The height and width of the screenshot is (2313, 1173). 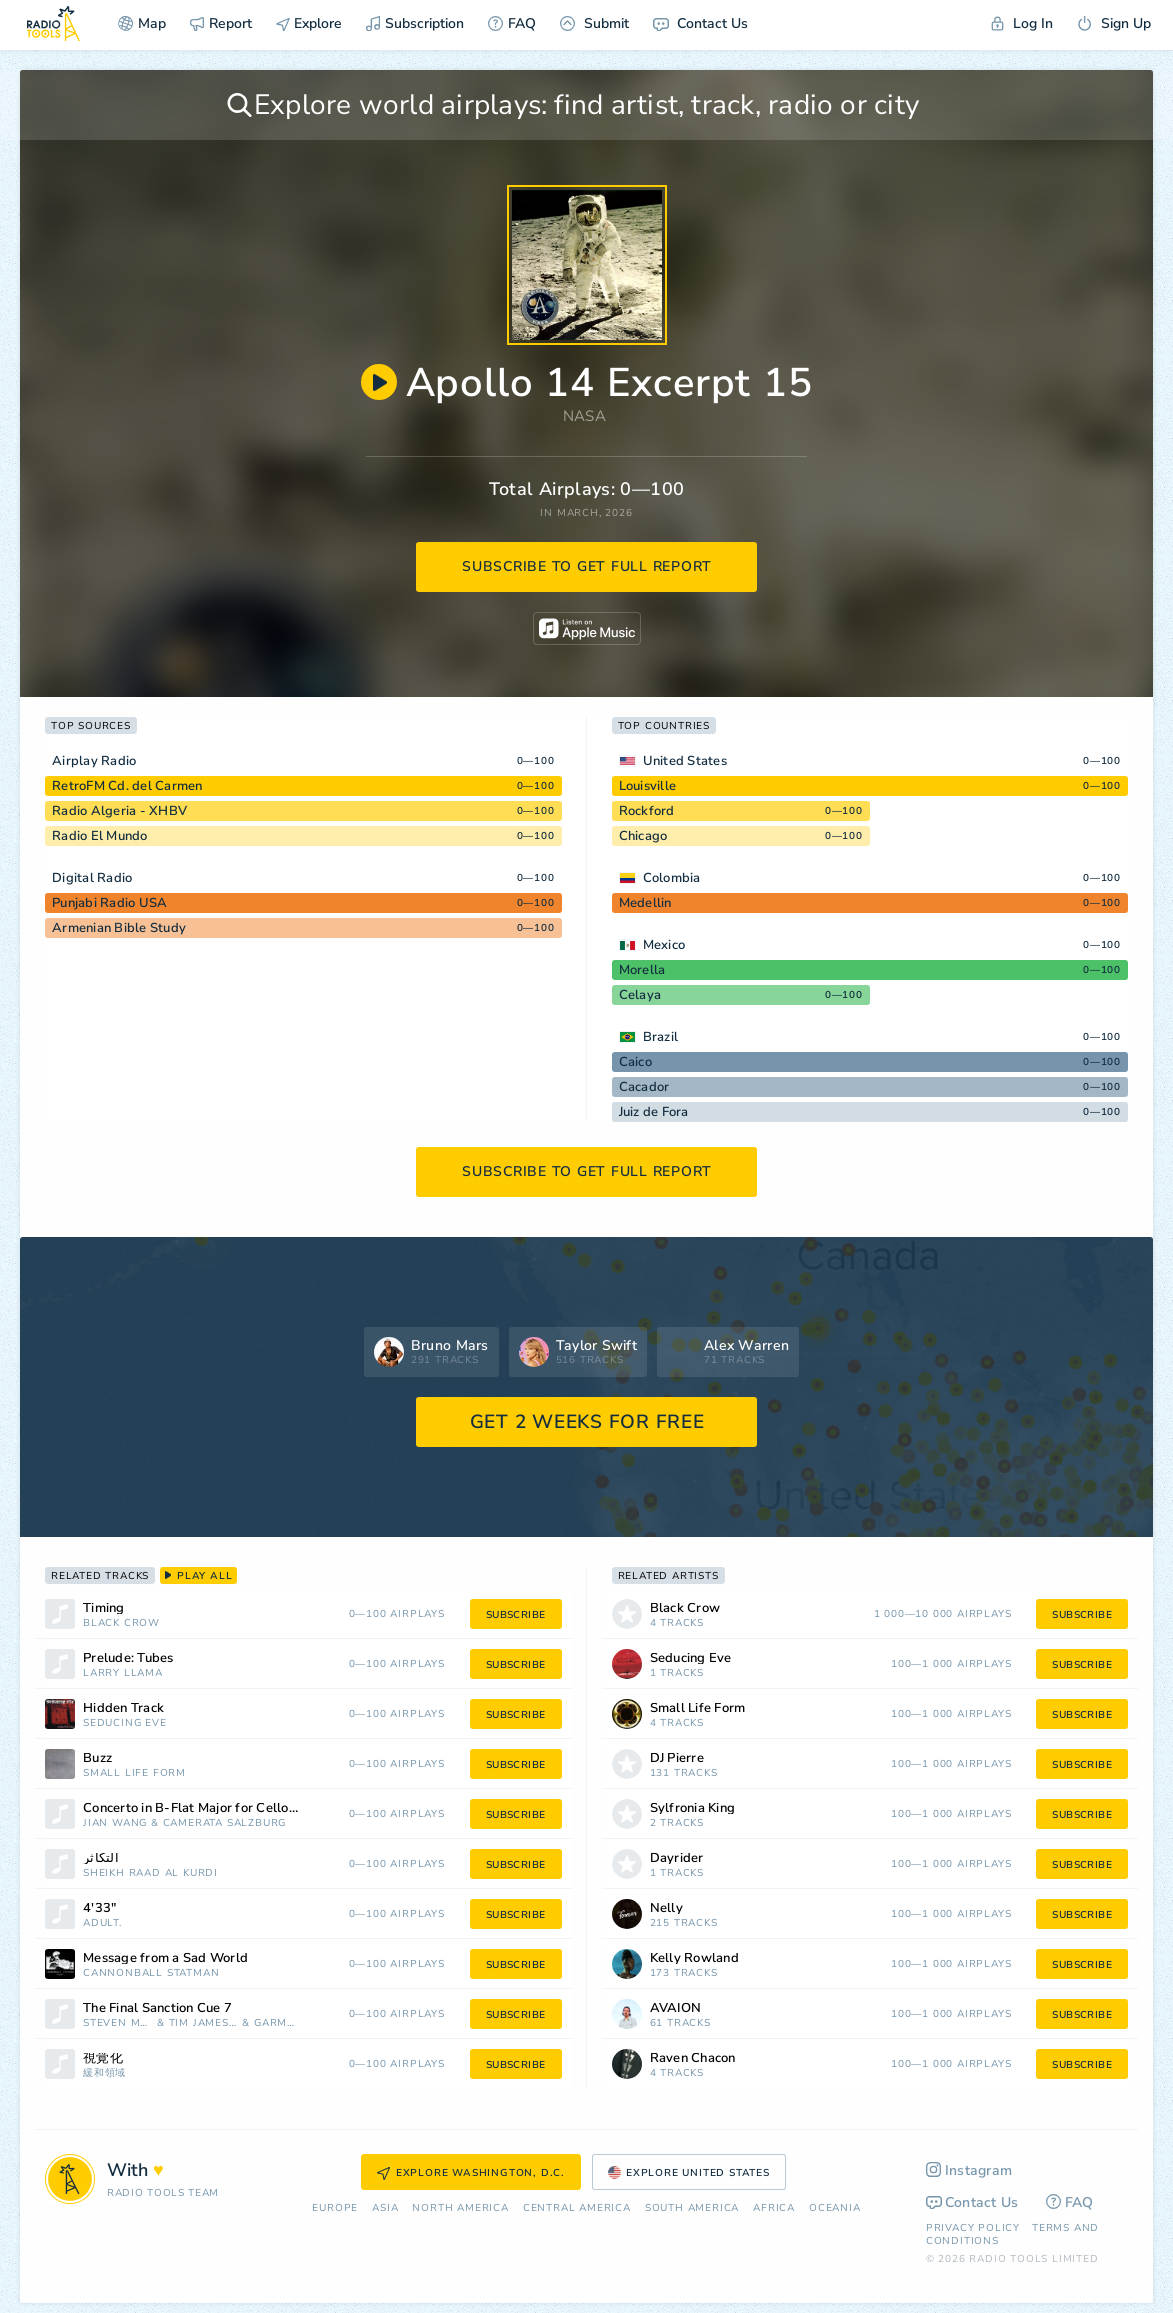 I want to click on Instagram, so click(x=969, y=2170).